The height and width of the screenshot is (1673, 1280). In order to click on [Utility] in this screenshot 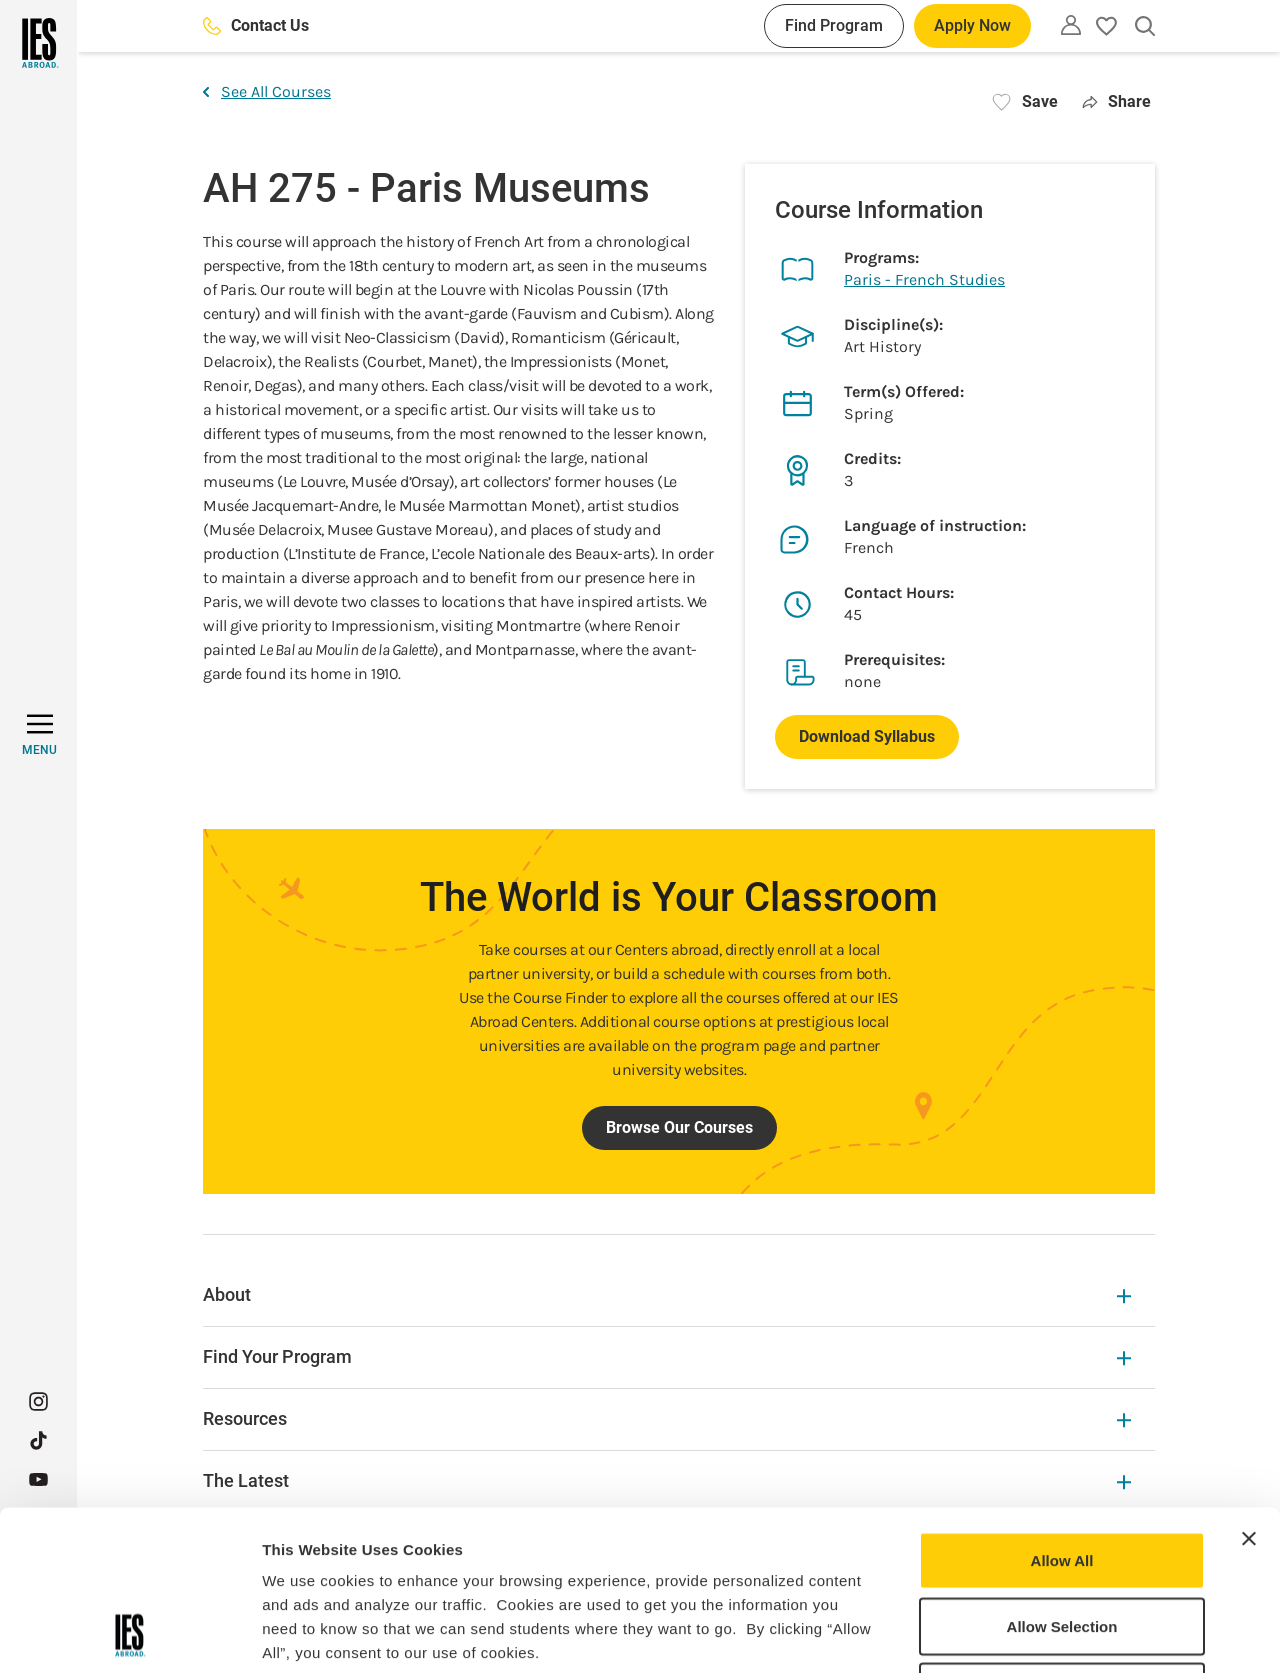, I will do `click(1071, 25)`.